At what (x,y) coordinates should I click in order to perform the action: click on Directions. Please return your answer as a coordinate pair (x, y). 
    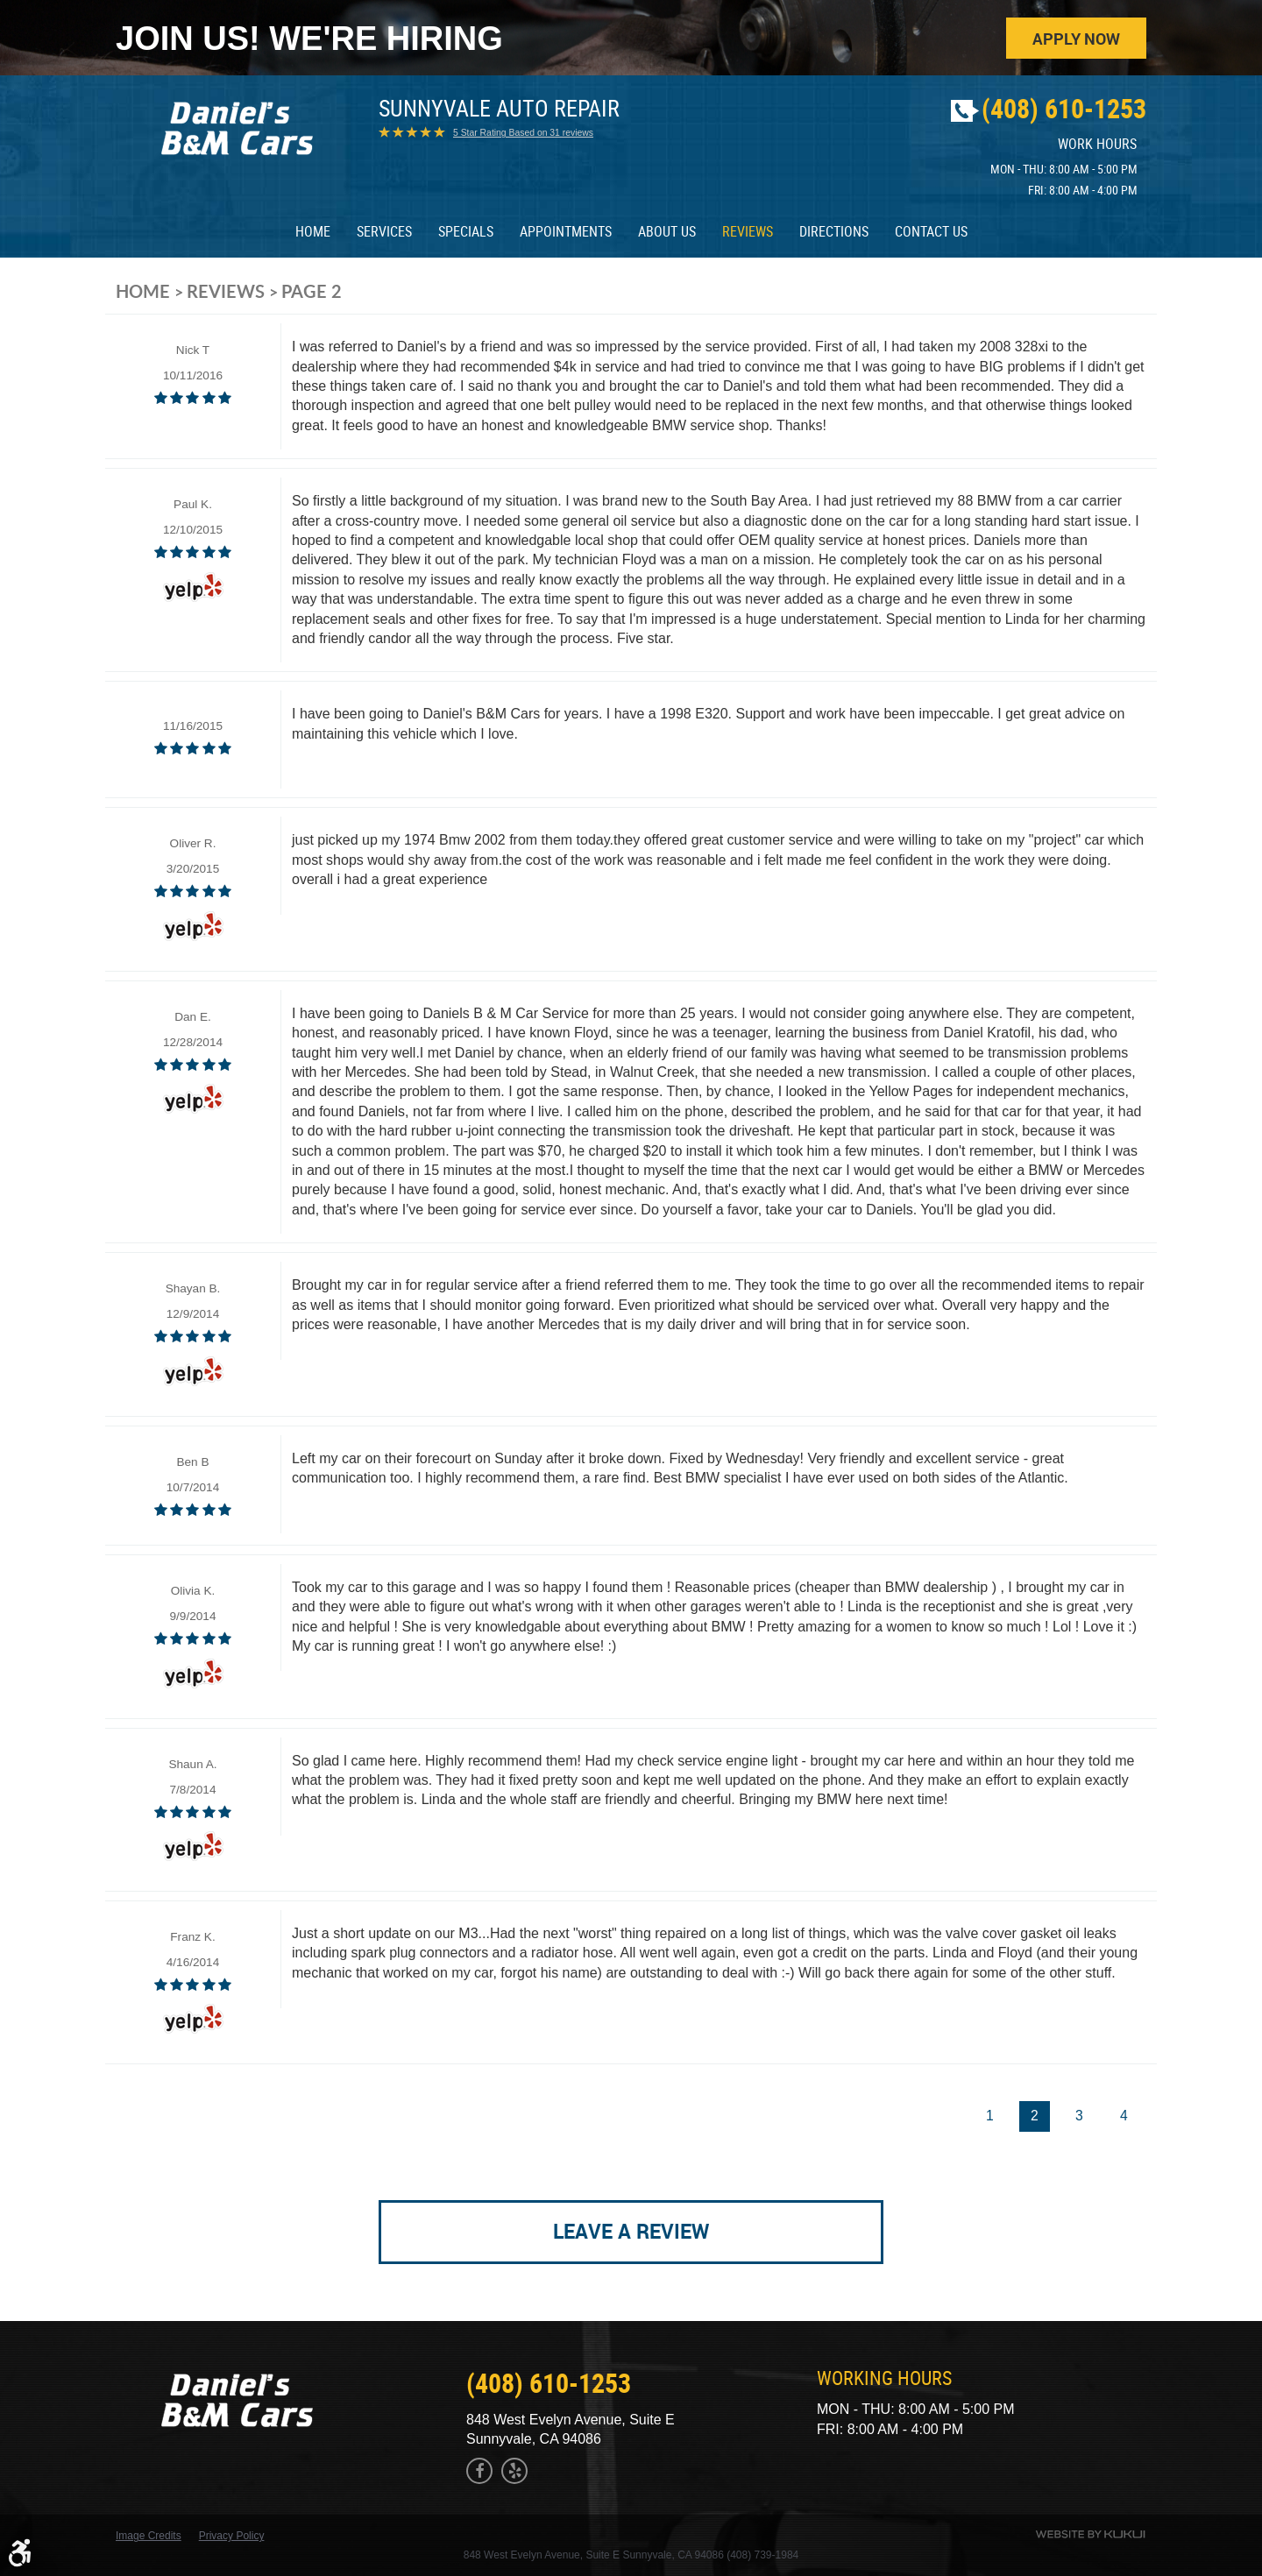
    Looking at the image, I should click on (834, 234).